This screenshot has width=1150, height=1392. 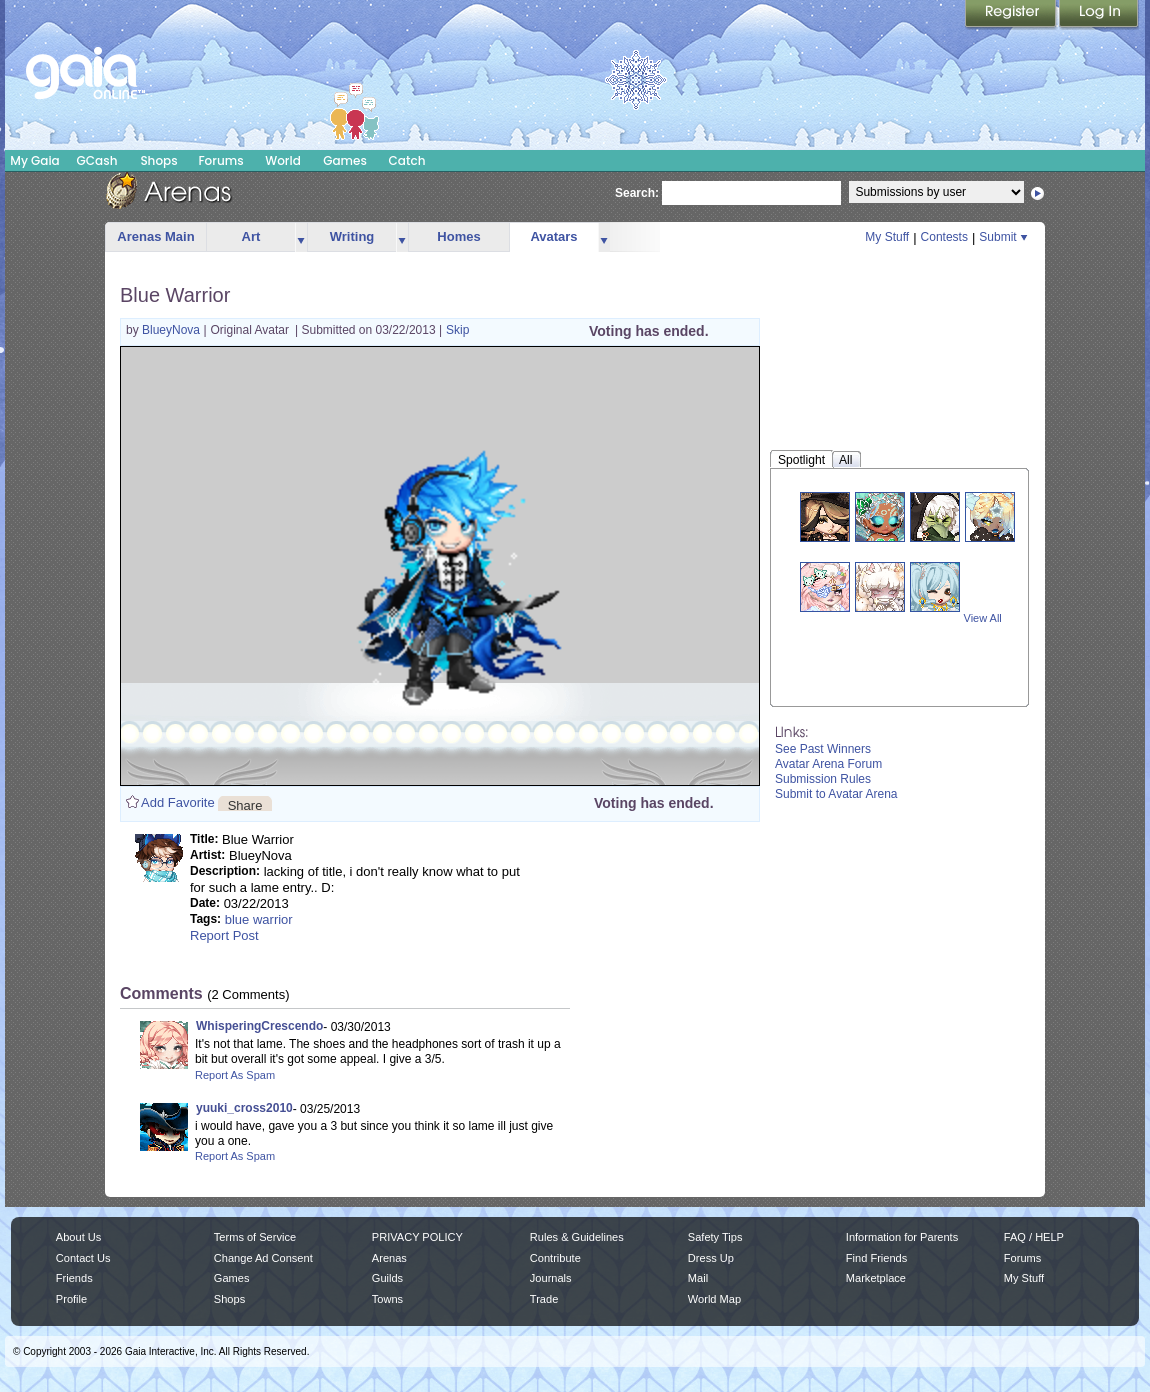 What do you see at coordinates (1034, 1237) in the screenshot?
I see `FAQ / HELP` at bounding box center [1034, 1237].